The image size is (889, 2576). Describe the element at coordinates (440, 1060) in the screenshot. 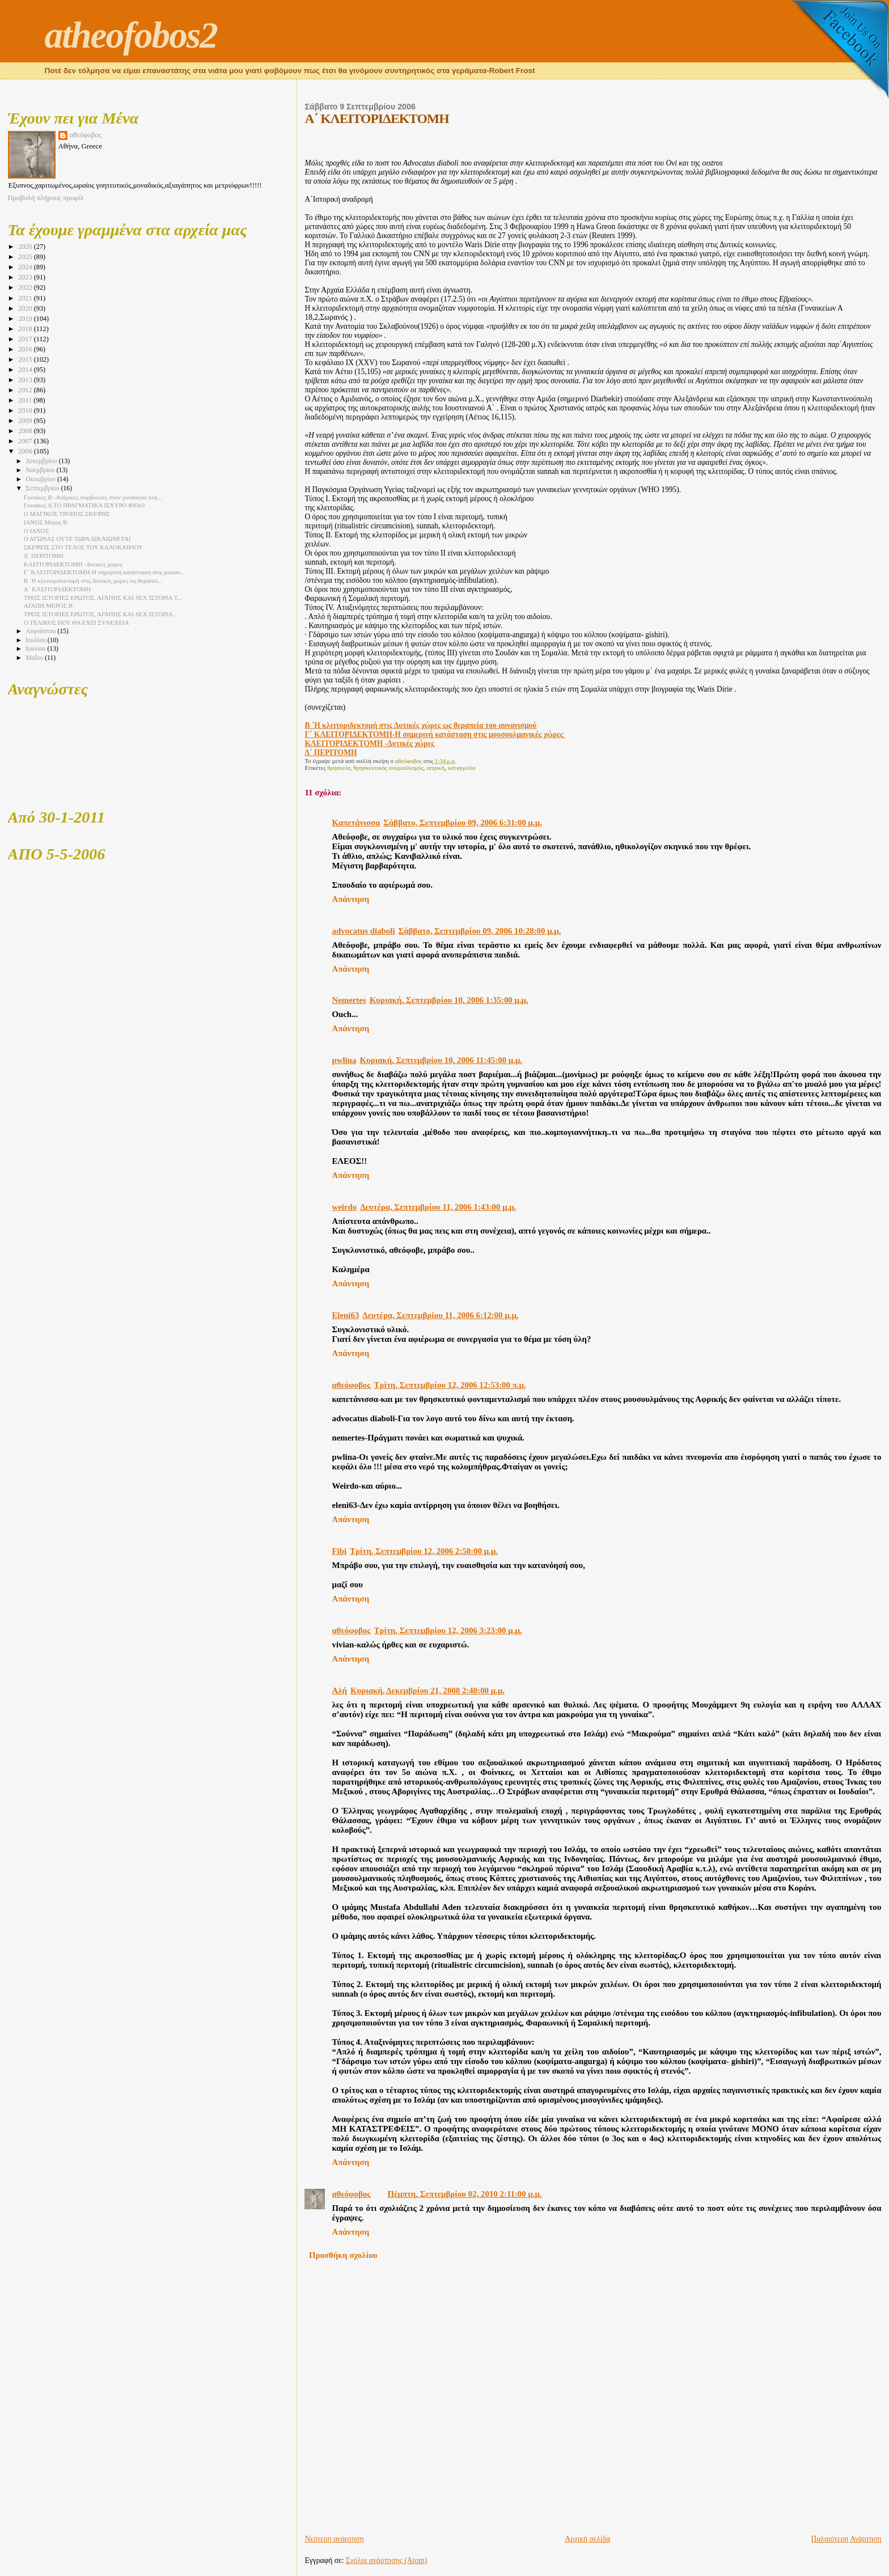

I see `Κυριακή, Σεπτεμβρίου 10, 2006 11:45:00 μ.μ.` at that location.